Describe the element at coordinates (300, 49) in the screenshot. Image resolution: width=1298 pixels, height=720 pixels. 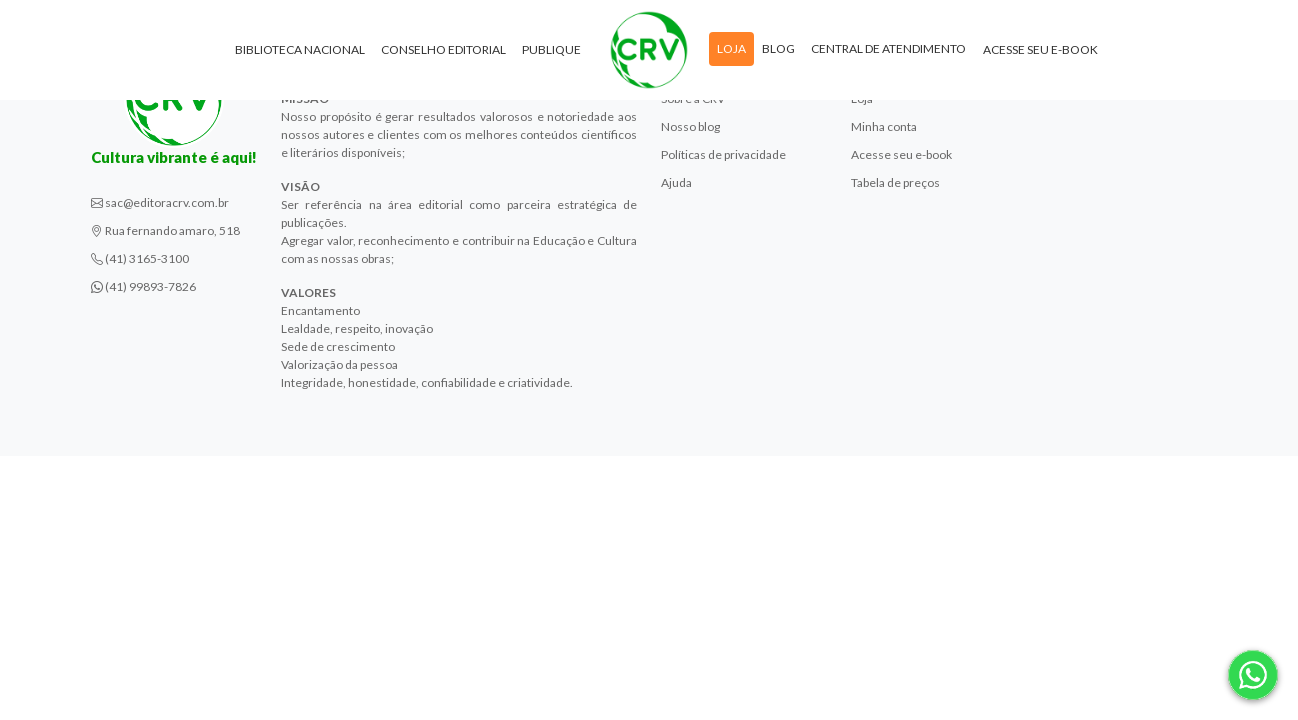
I see `Biblioteca Nacional` at that location.